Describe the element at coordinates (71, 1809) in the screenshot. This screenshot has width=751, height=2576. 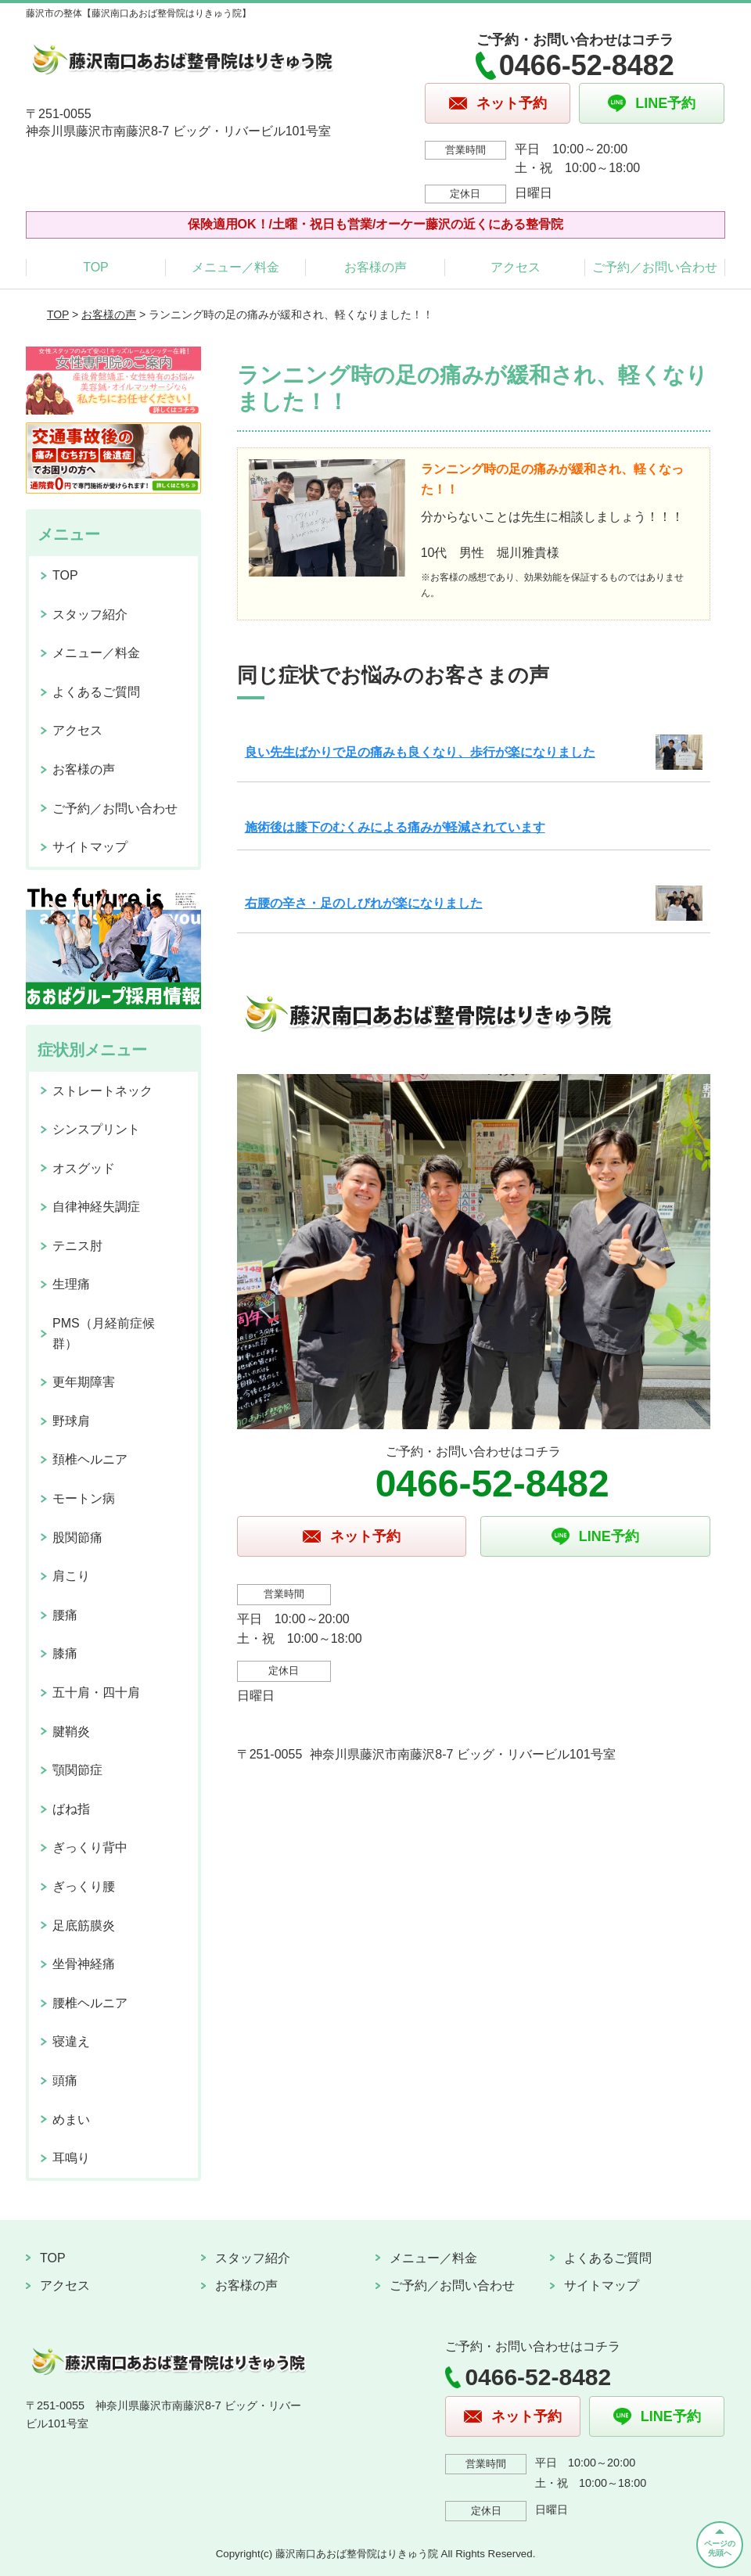
I see `ばね指` at that location.